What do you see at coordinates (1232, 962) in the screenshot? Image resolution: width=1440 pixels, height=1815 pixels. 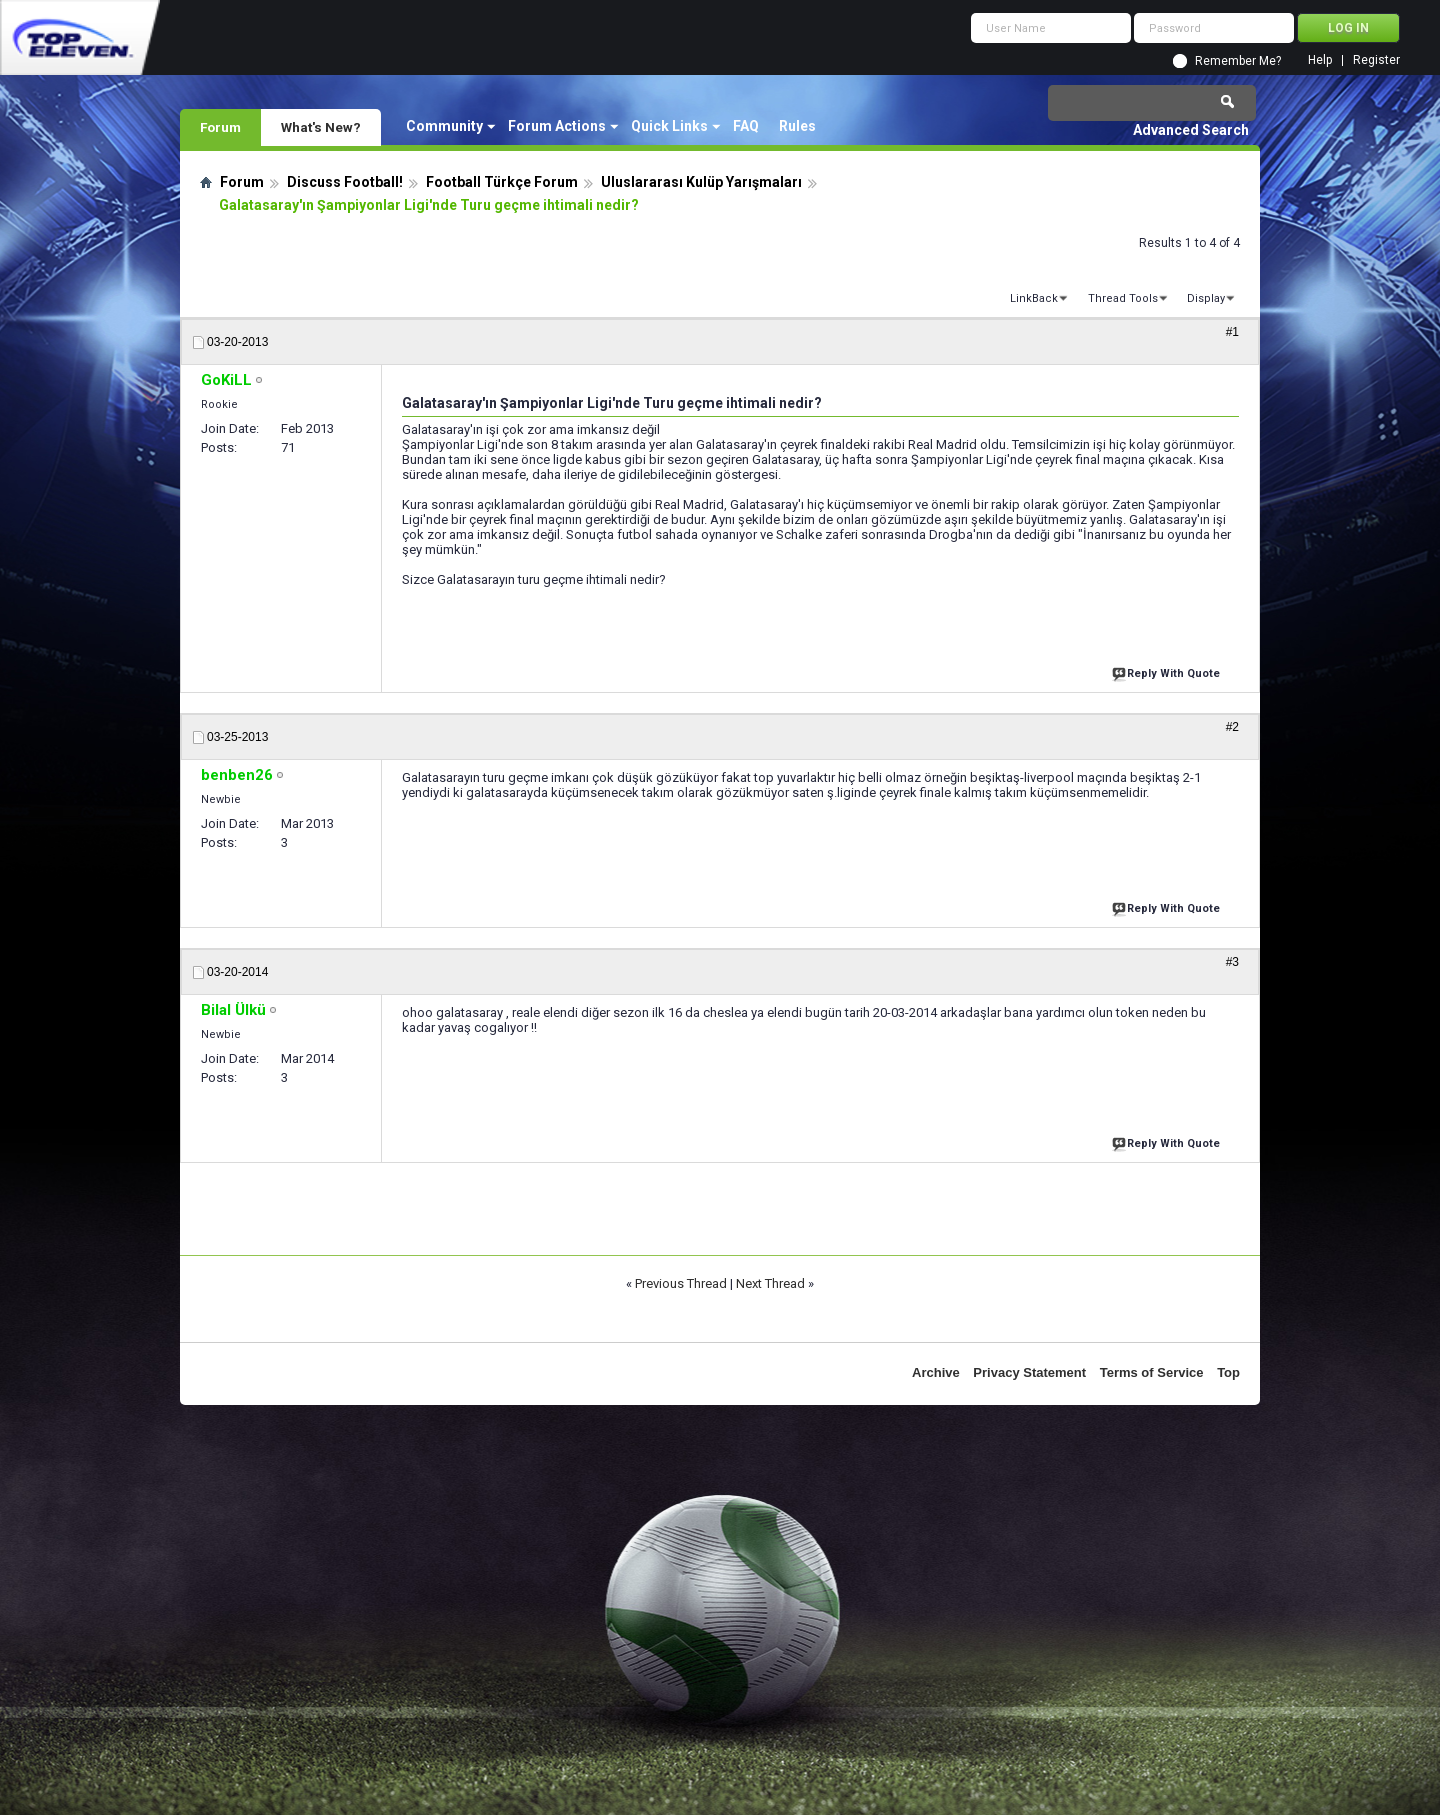 I see `#3` at bounding box center [1232, 962].